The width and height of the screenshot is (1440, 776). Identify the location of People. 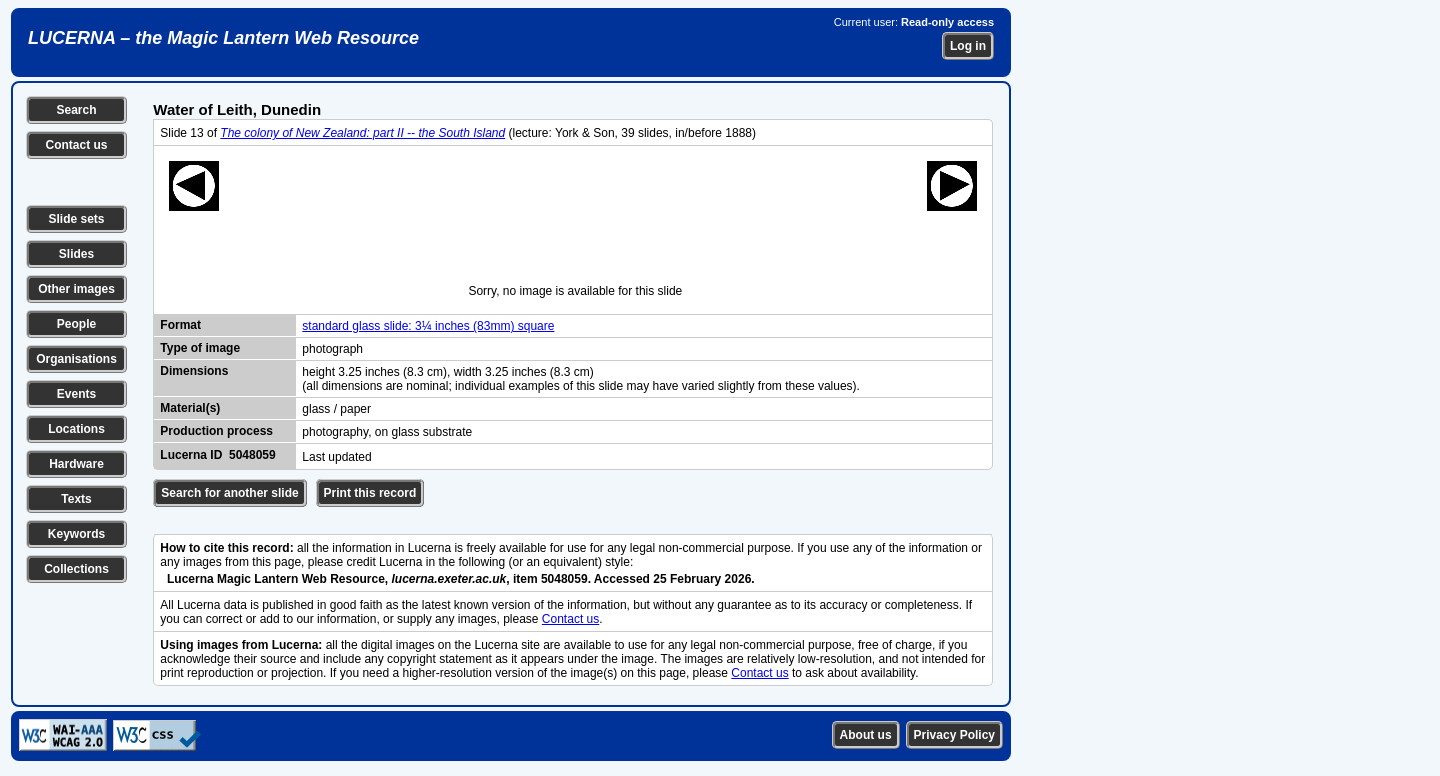
(76, 324).